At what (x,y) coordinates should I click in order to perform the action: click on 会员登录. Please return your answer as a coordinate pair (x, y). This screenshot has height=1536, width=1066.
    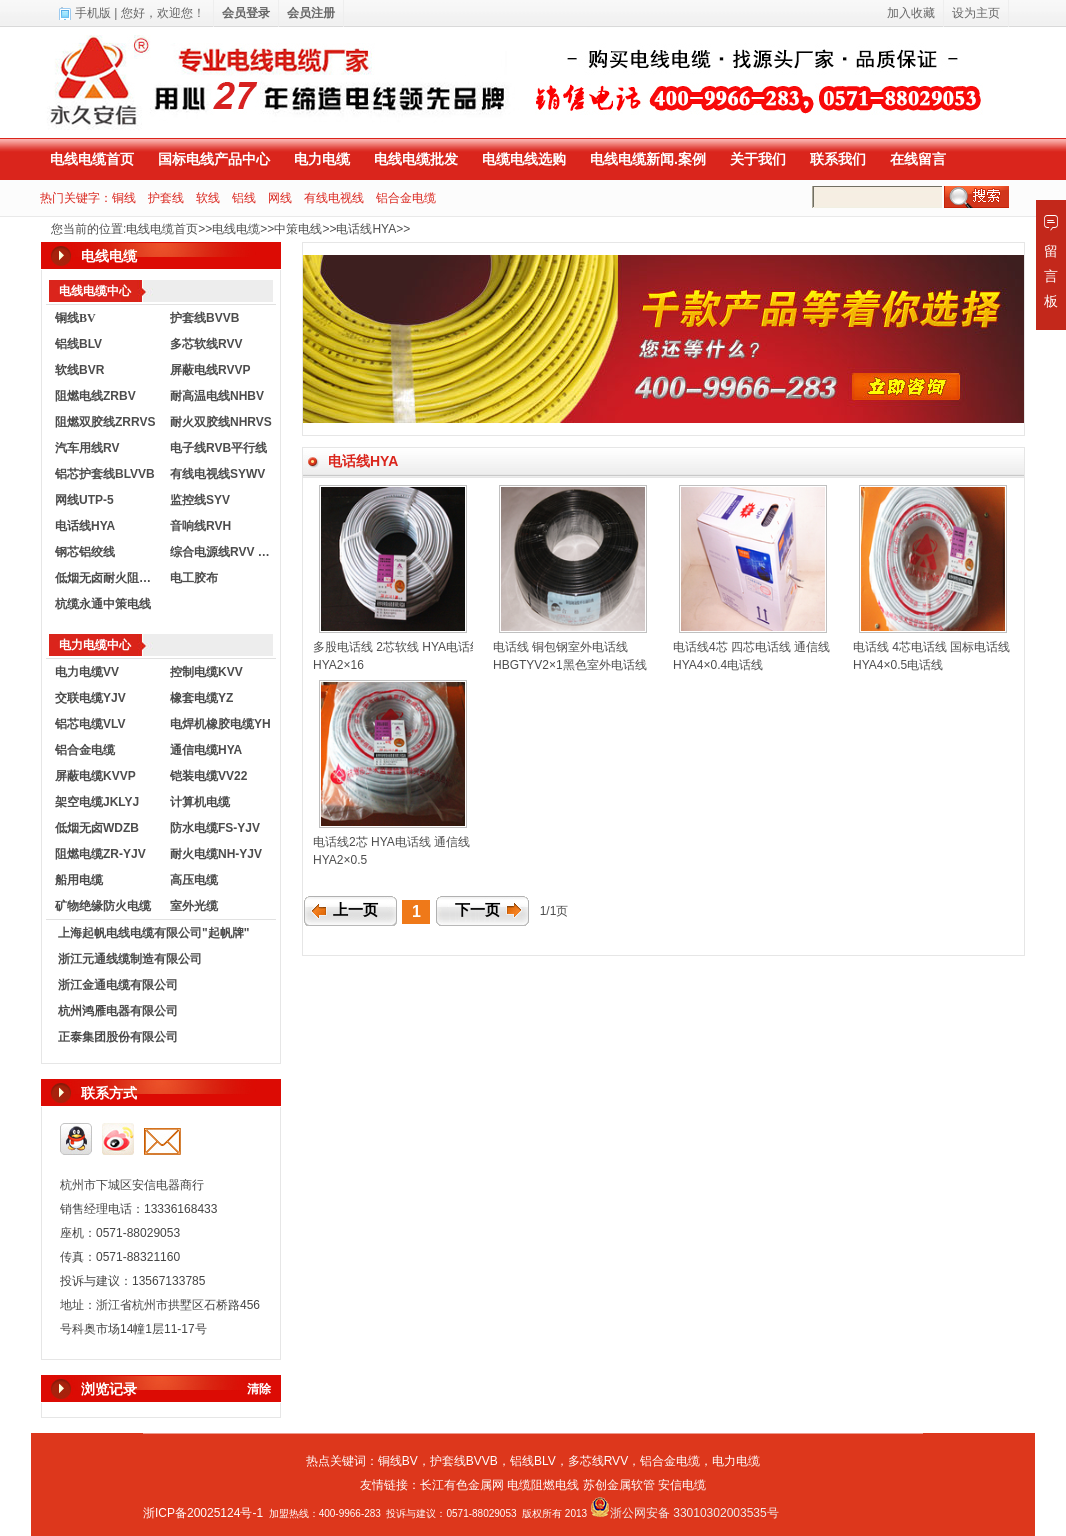
    Looking at the image, I should click on (246, 13).